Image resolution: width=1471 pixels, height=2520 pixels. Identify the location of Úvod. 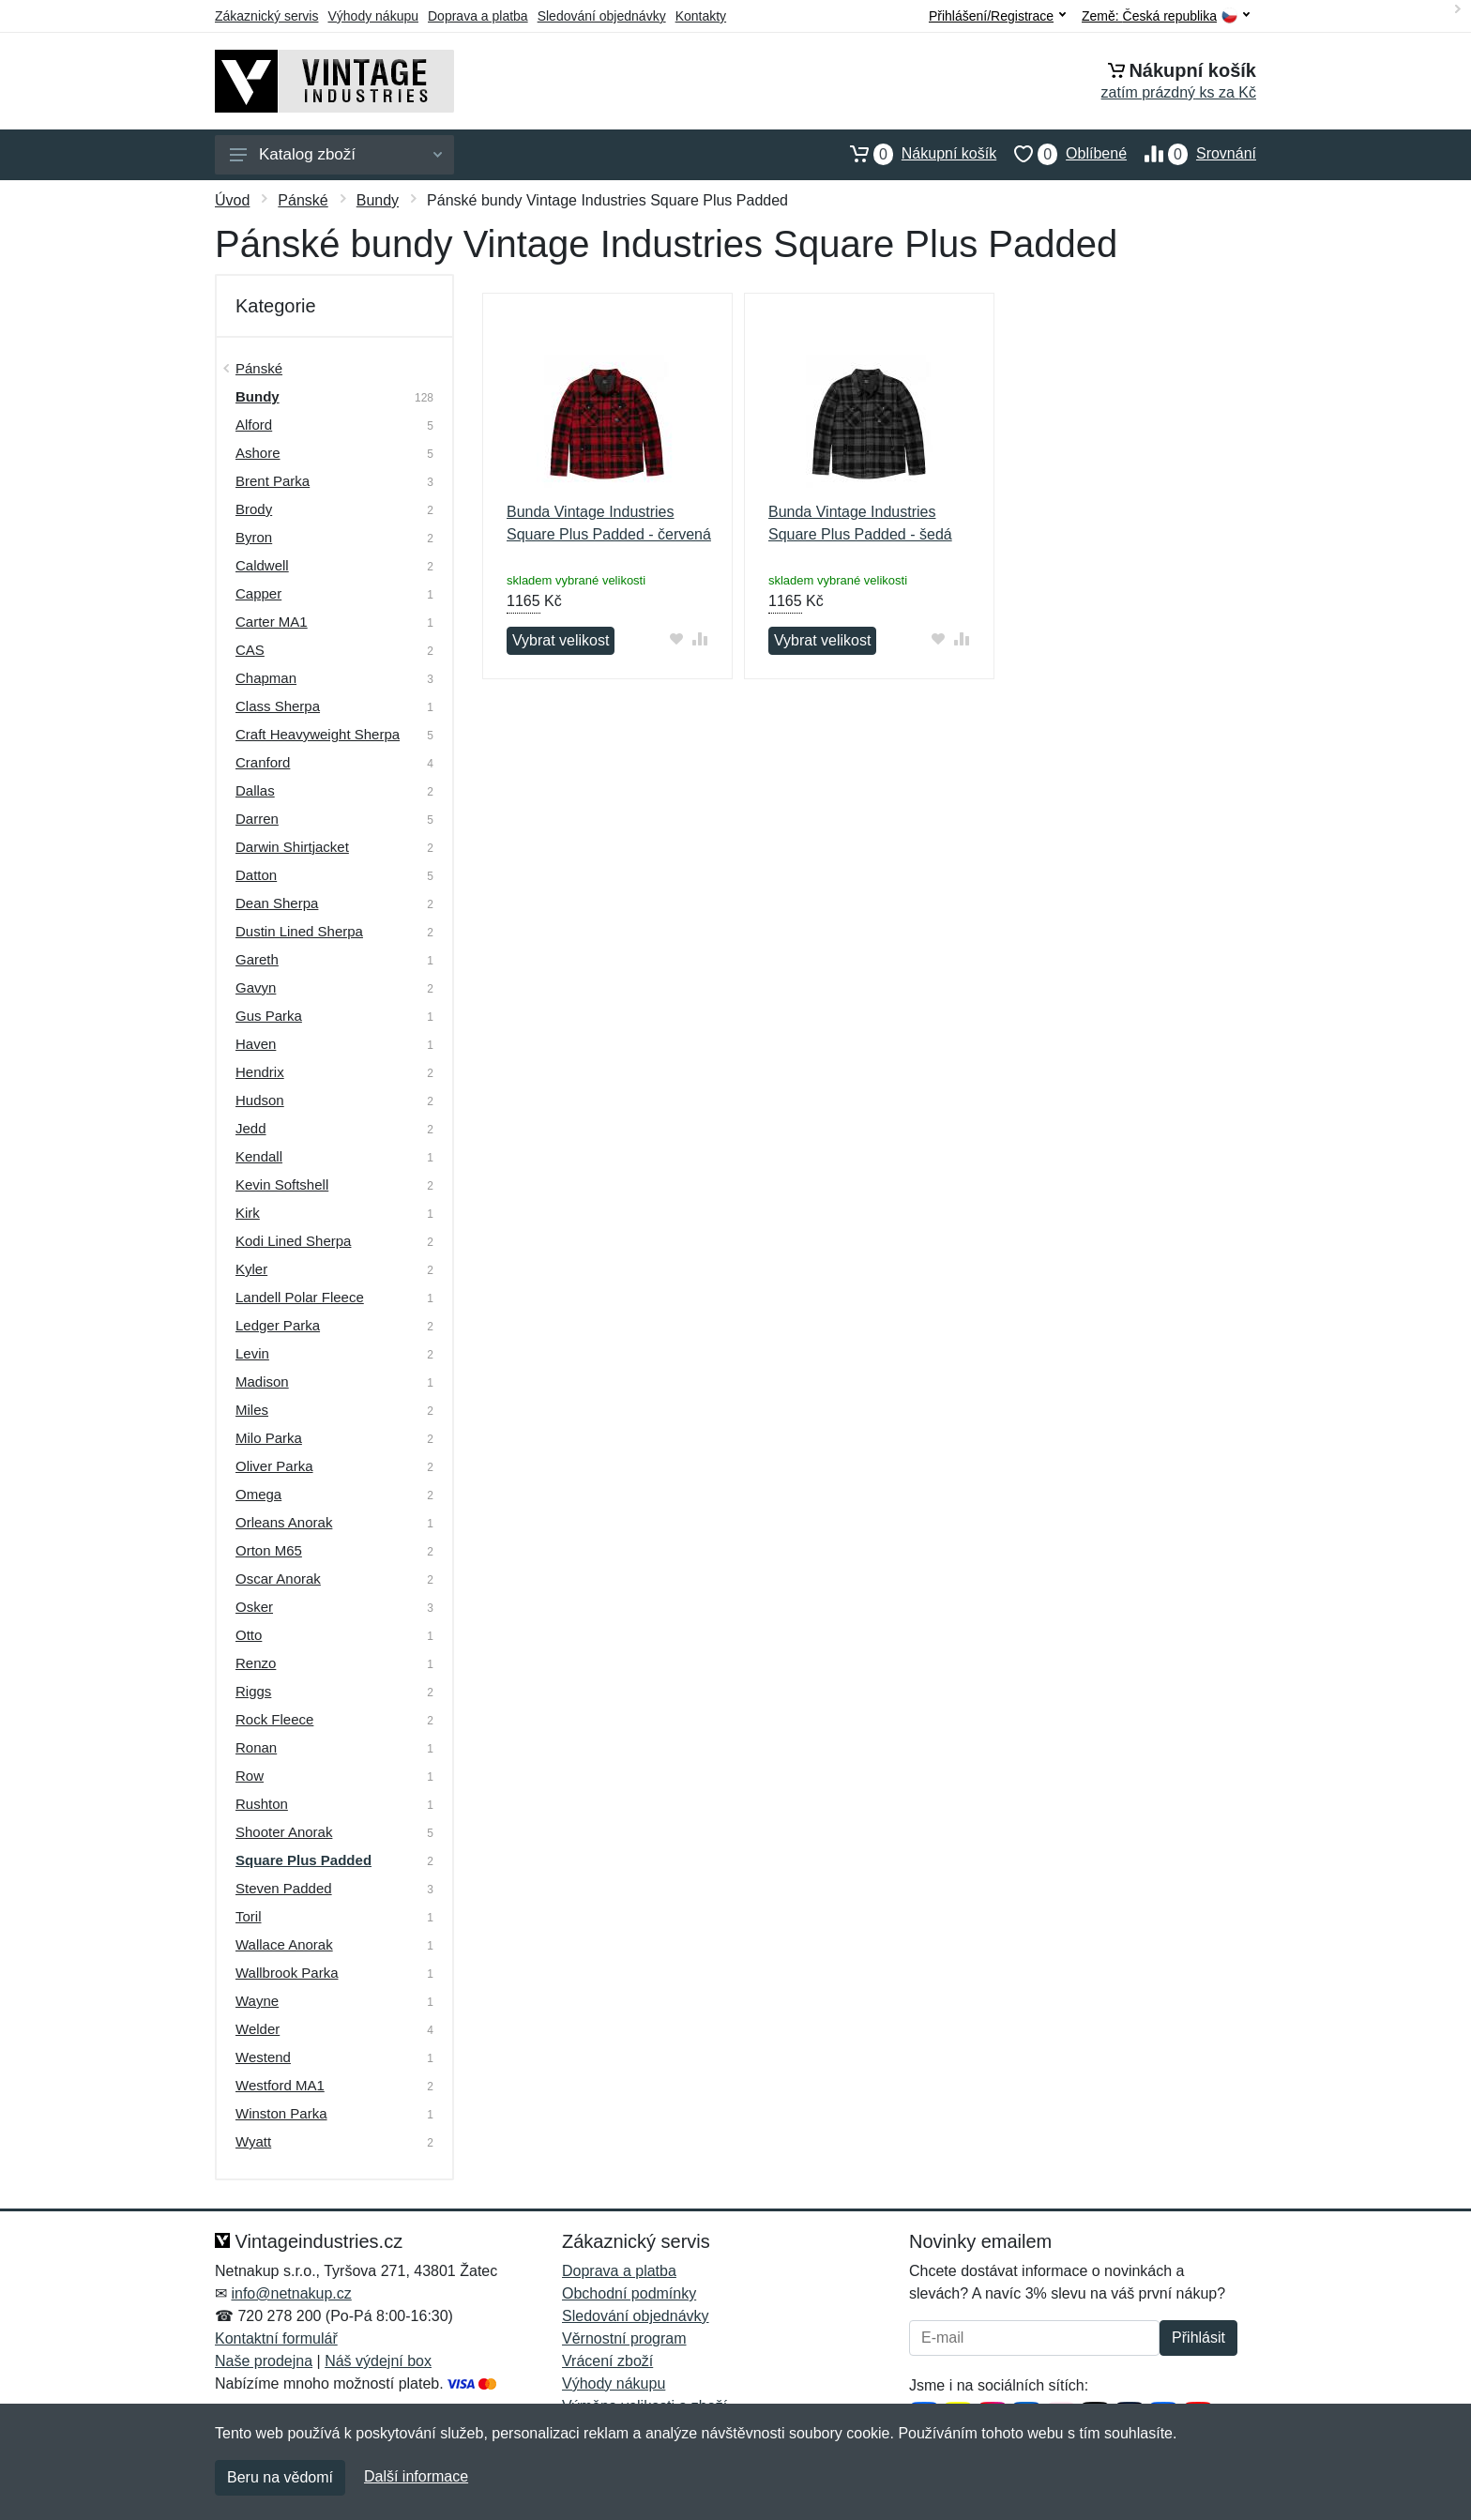
(232, 200).